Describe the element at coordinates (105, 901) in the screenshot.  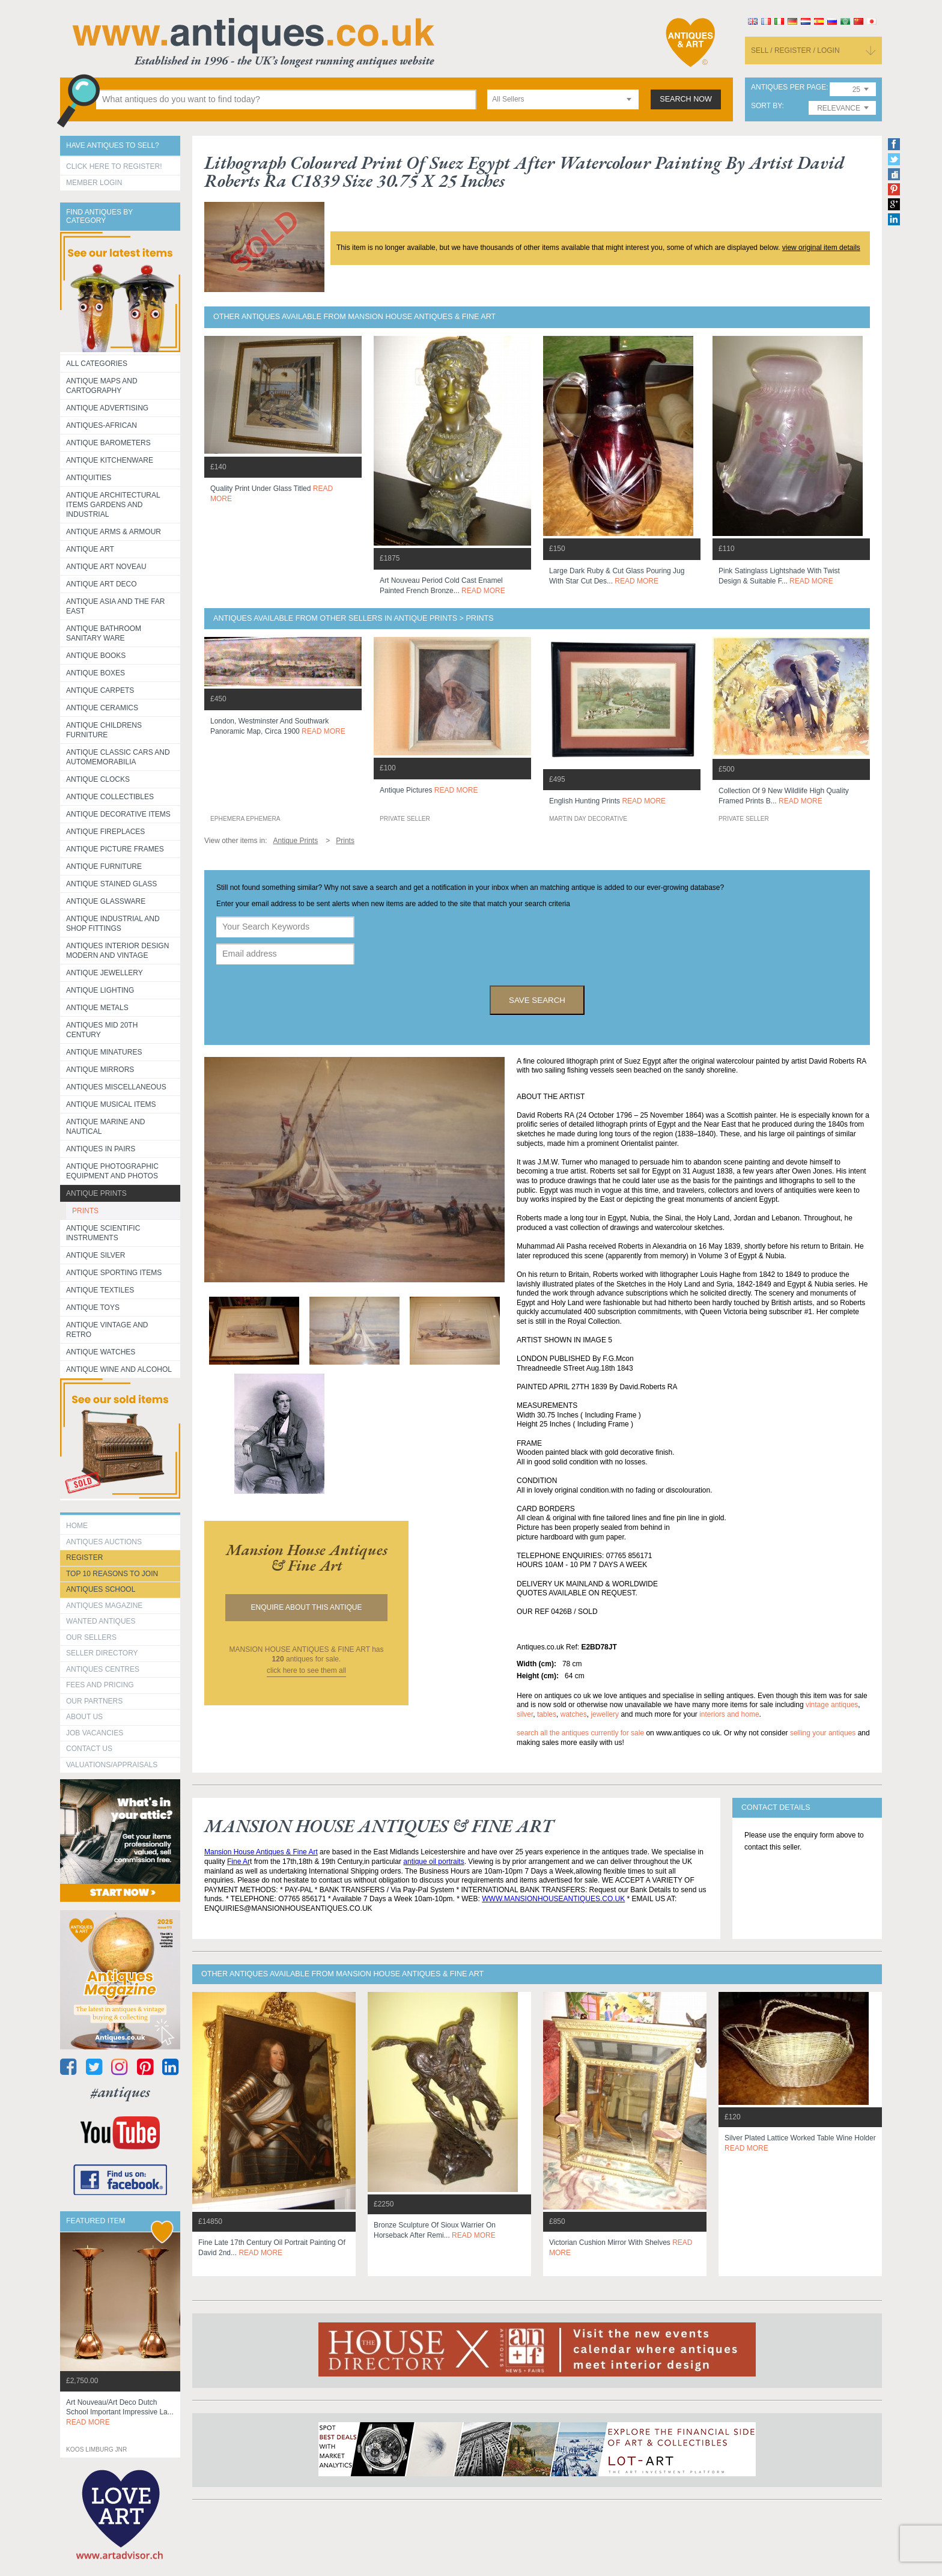
I see `Antique Glassware` at that location.